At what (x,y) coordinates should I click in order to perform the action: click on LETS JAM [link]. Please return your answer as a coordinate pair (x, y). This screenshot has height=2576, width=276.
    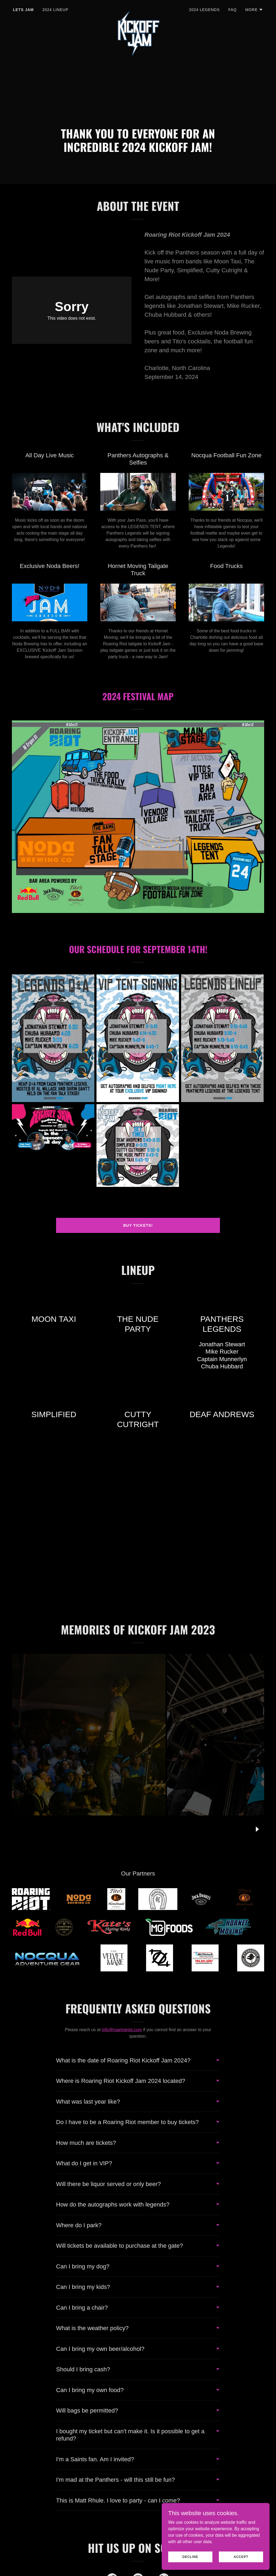
    Looking at the image, I should click on (23, 10).